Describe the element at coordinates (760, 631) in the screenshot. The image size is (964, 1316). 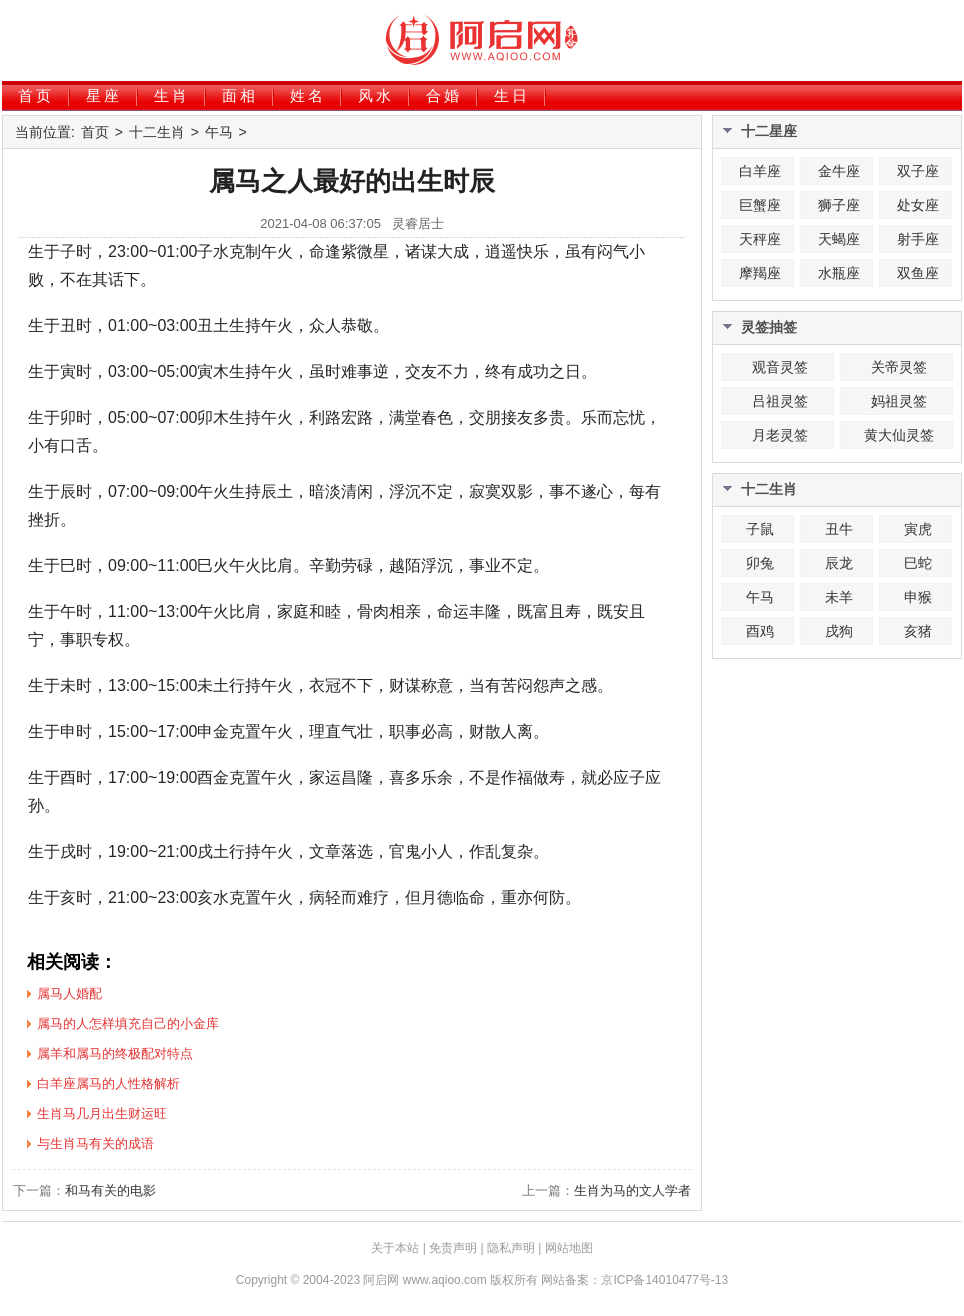
I see `酉鸡` at that location.